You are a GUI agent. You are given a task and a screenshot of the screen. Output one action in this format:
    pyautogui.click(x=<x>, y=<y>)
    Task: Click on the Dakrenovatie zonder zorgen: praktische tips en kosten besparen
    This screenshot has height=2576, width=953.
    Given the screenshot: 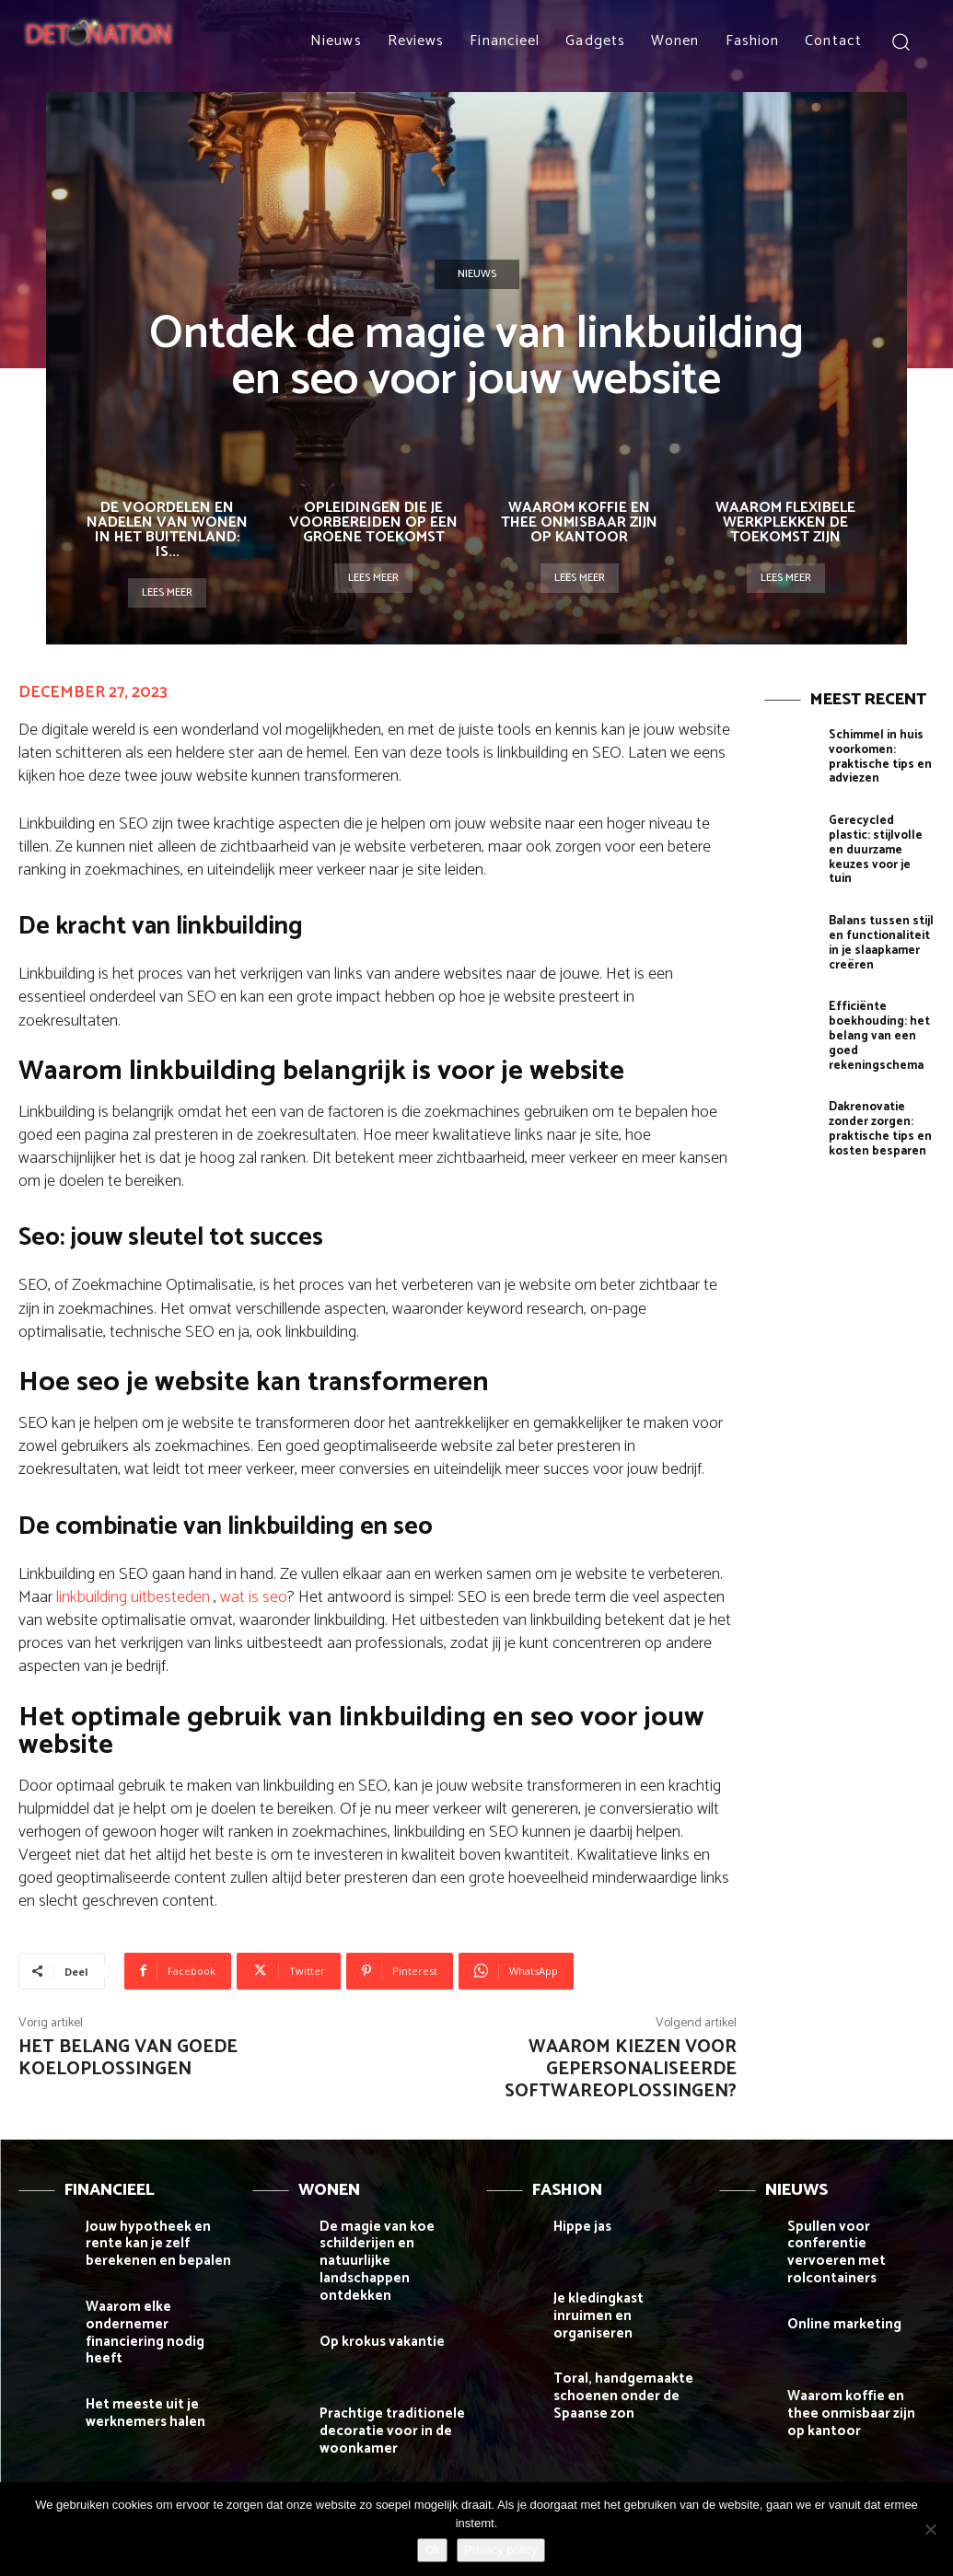 What is the action you would take?
    pyautogui.click(x=876, y=1090)
    